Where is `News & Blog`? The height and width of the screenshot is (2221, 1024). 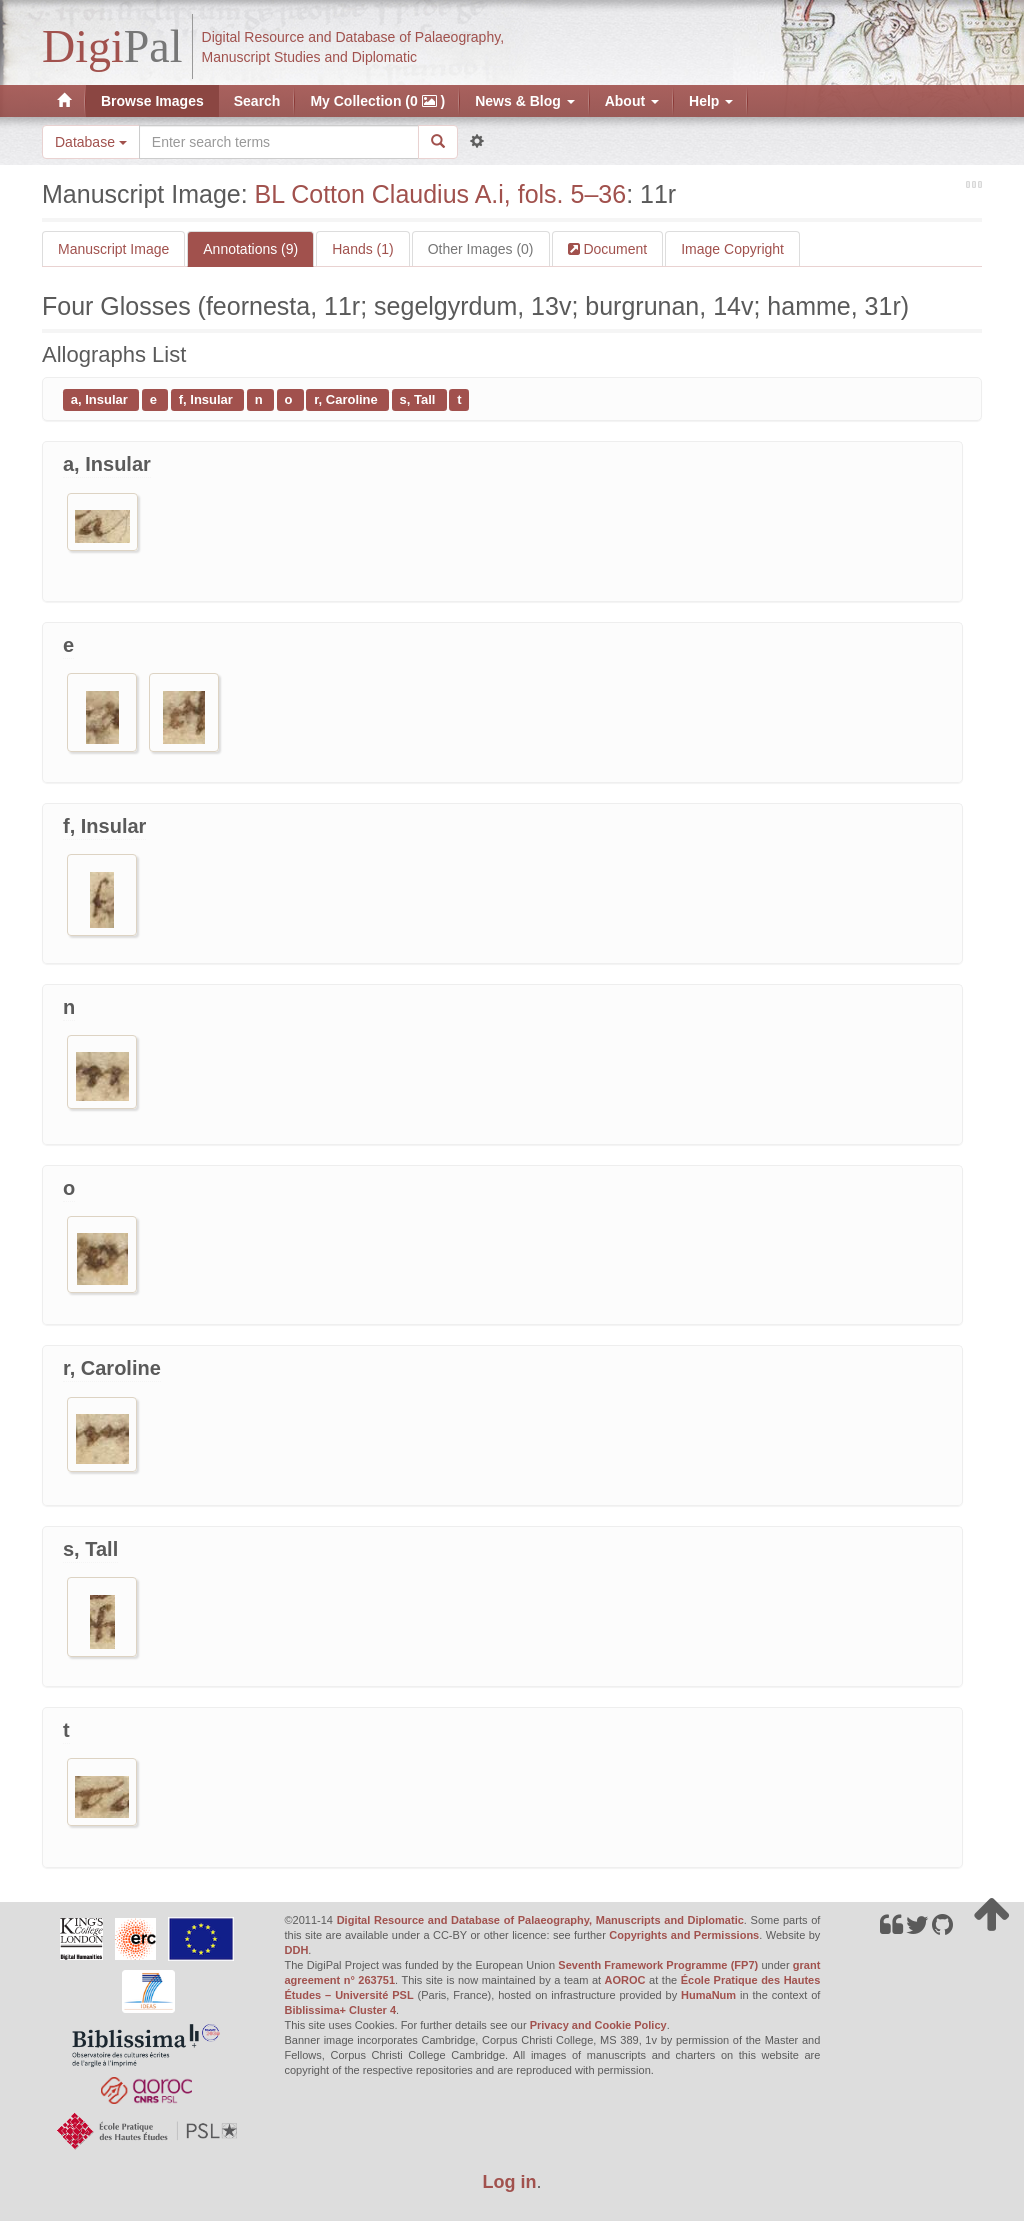 News & Blog is located at coordinates (524, 101).